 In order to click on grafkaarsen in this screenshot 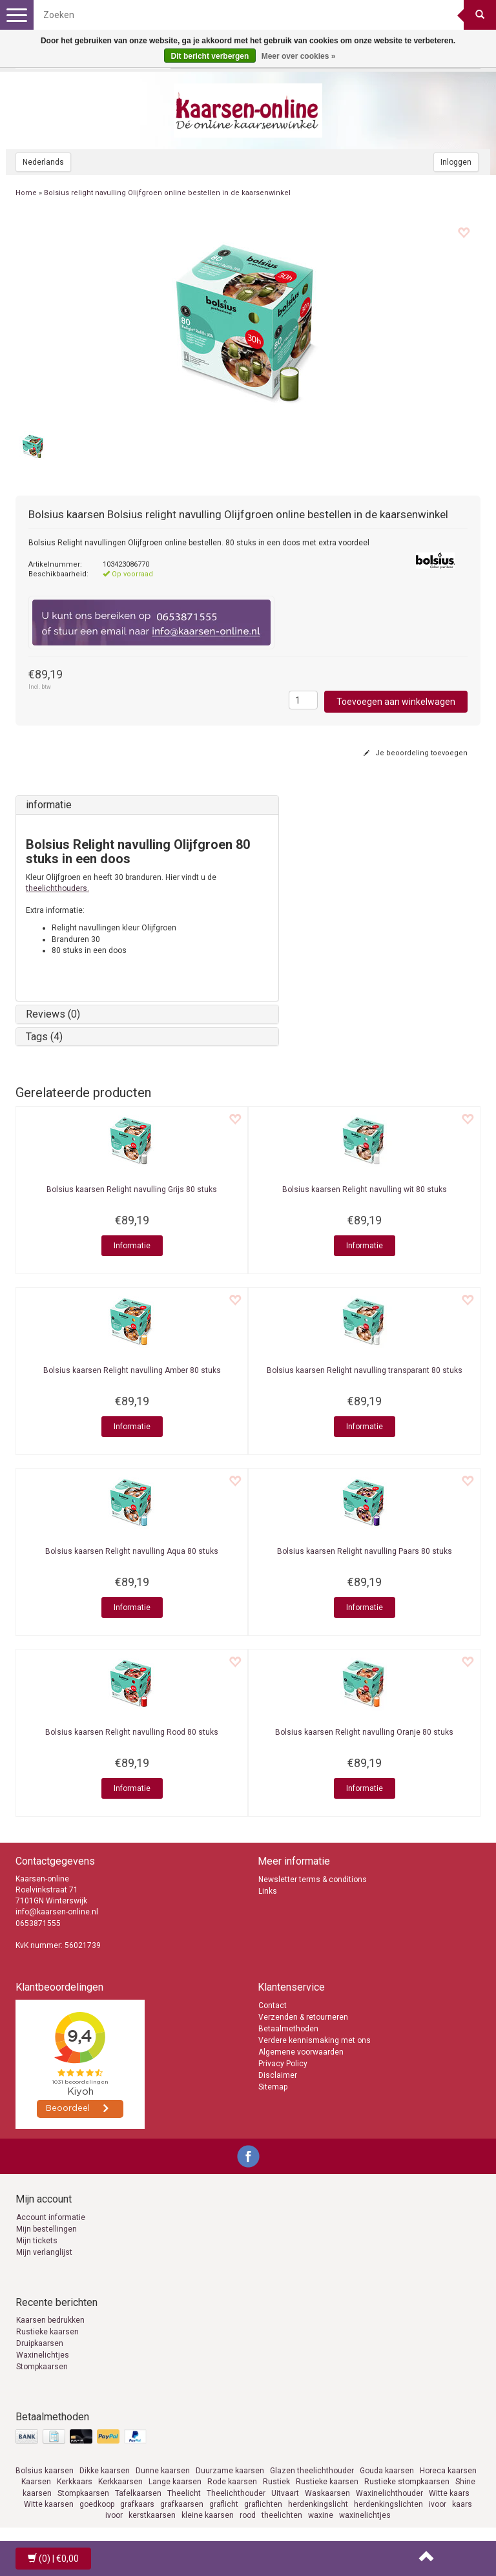, I will do `click(181, 2504)`.